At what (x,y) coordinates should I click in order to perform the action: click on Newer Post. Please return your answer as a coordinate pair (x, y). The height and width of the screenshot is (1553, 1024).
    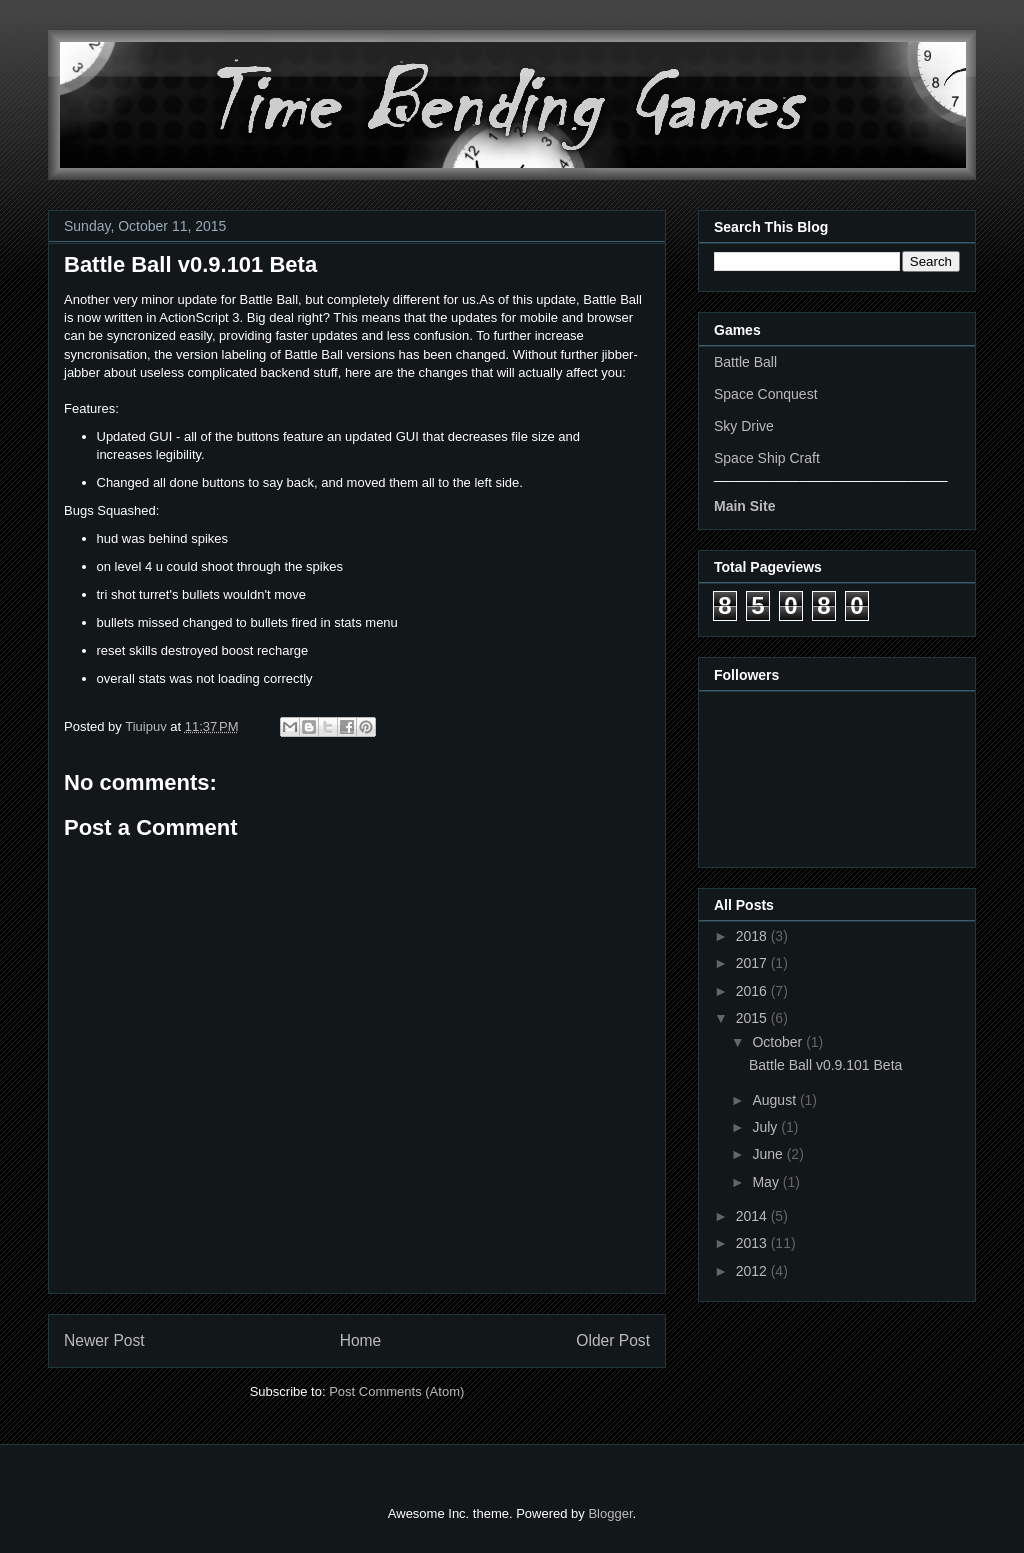
    Looking at the image, I should click on (104, 1340).